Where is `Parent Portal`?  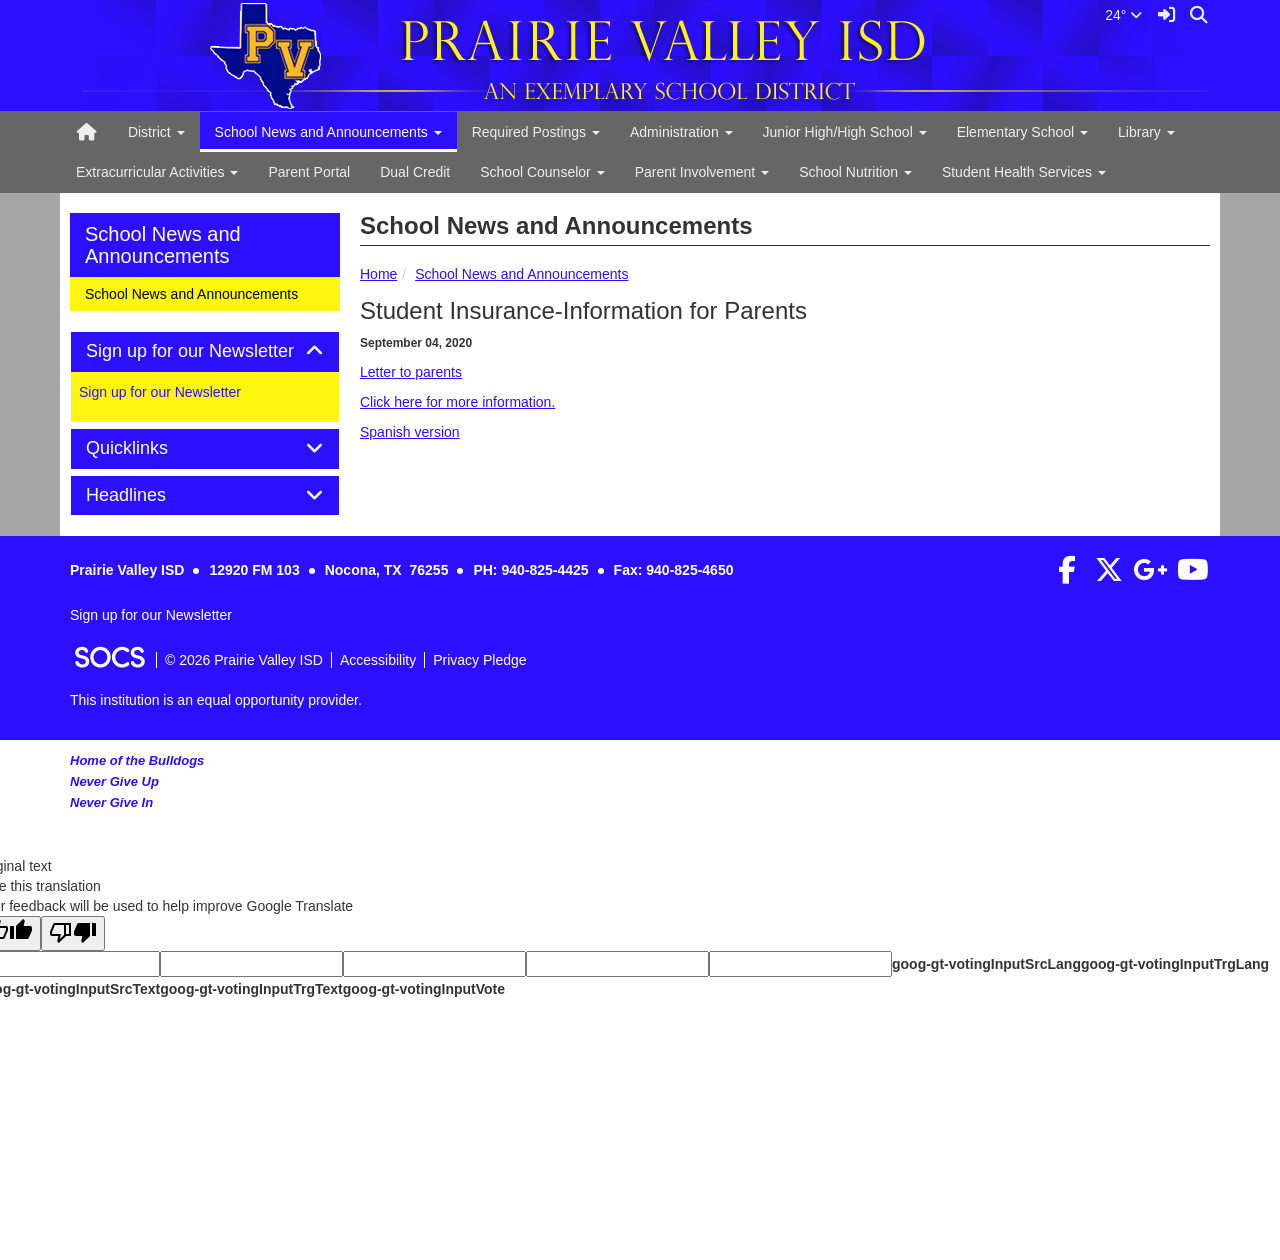 Parent Portal is located at coordinates (309, 172).